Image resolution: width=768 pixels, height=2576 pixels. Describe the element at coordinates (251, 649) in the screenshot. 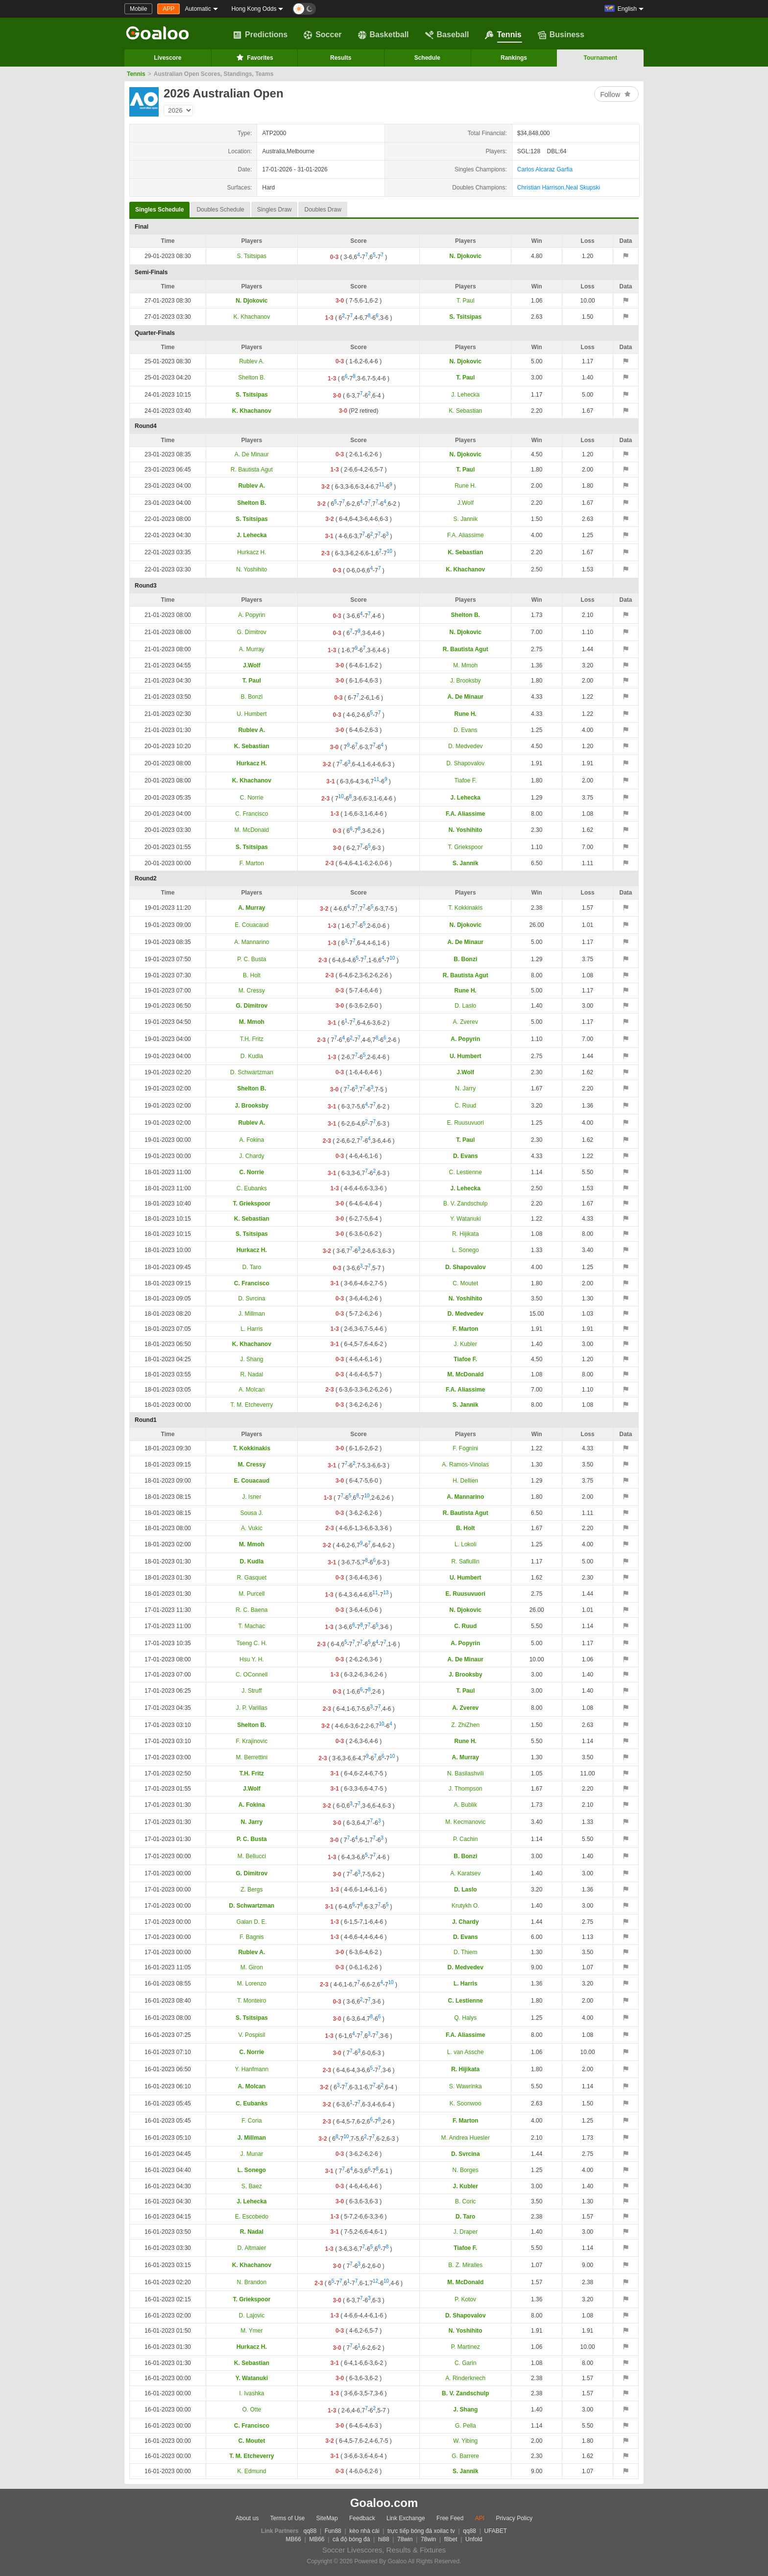

I see `A. Murray` at that location.